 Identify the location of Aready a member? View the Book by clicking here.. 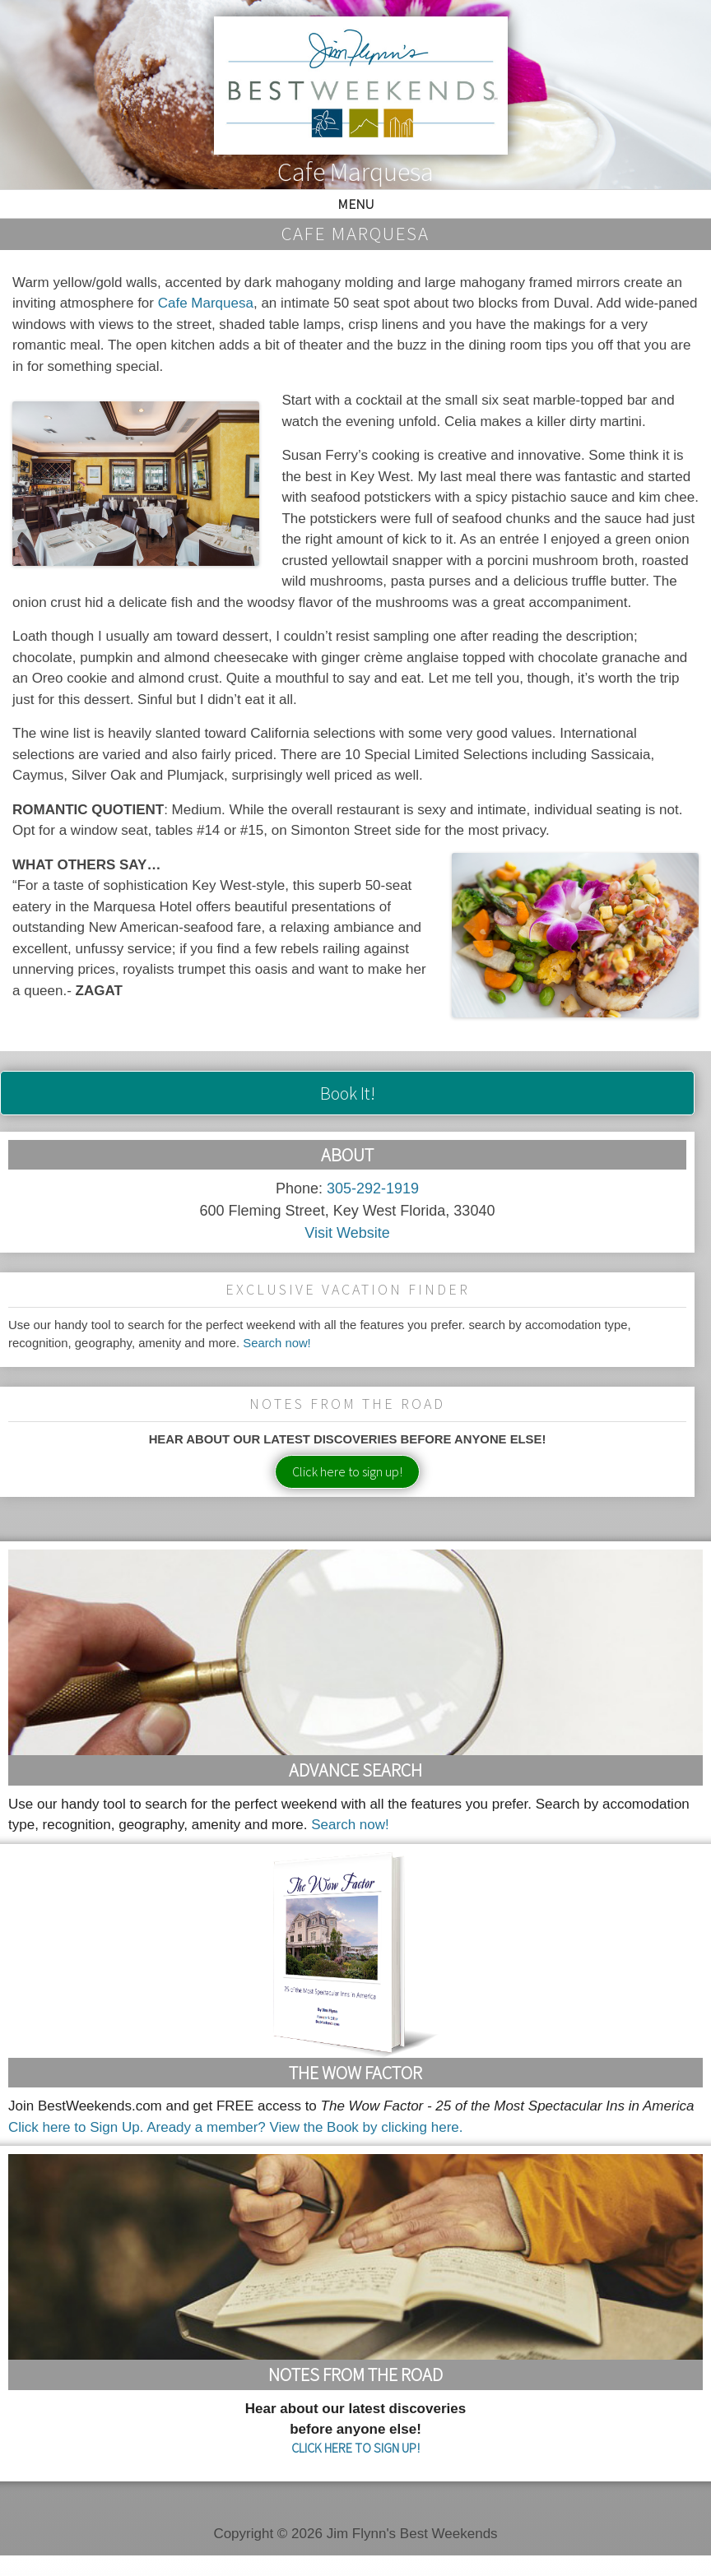
(304, 2127).